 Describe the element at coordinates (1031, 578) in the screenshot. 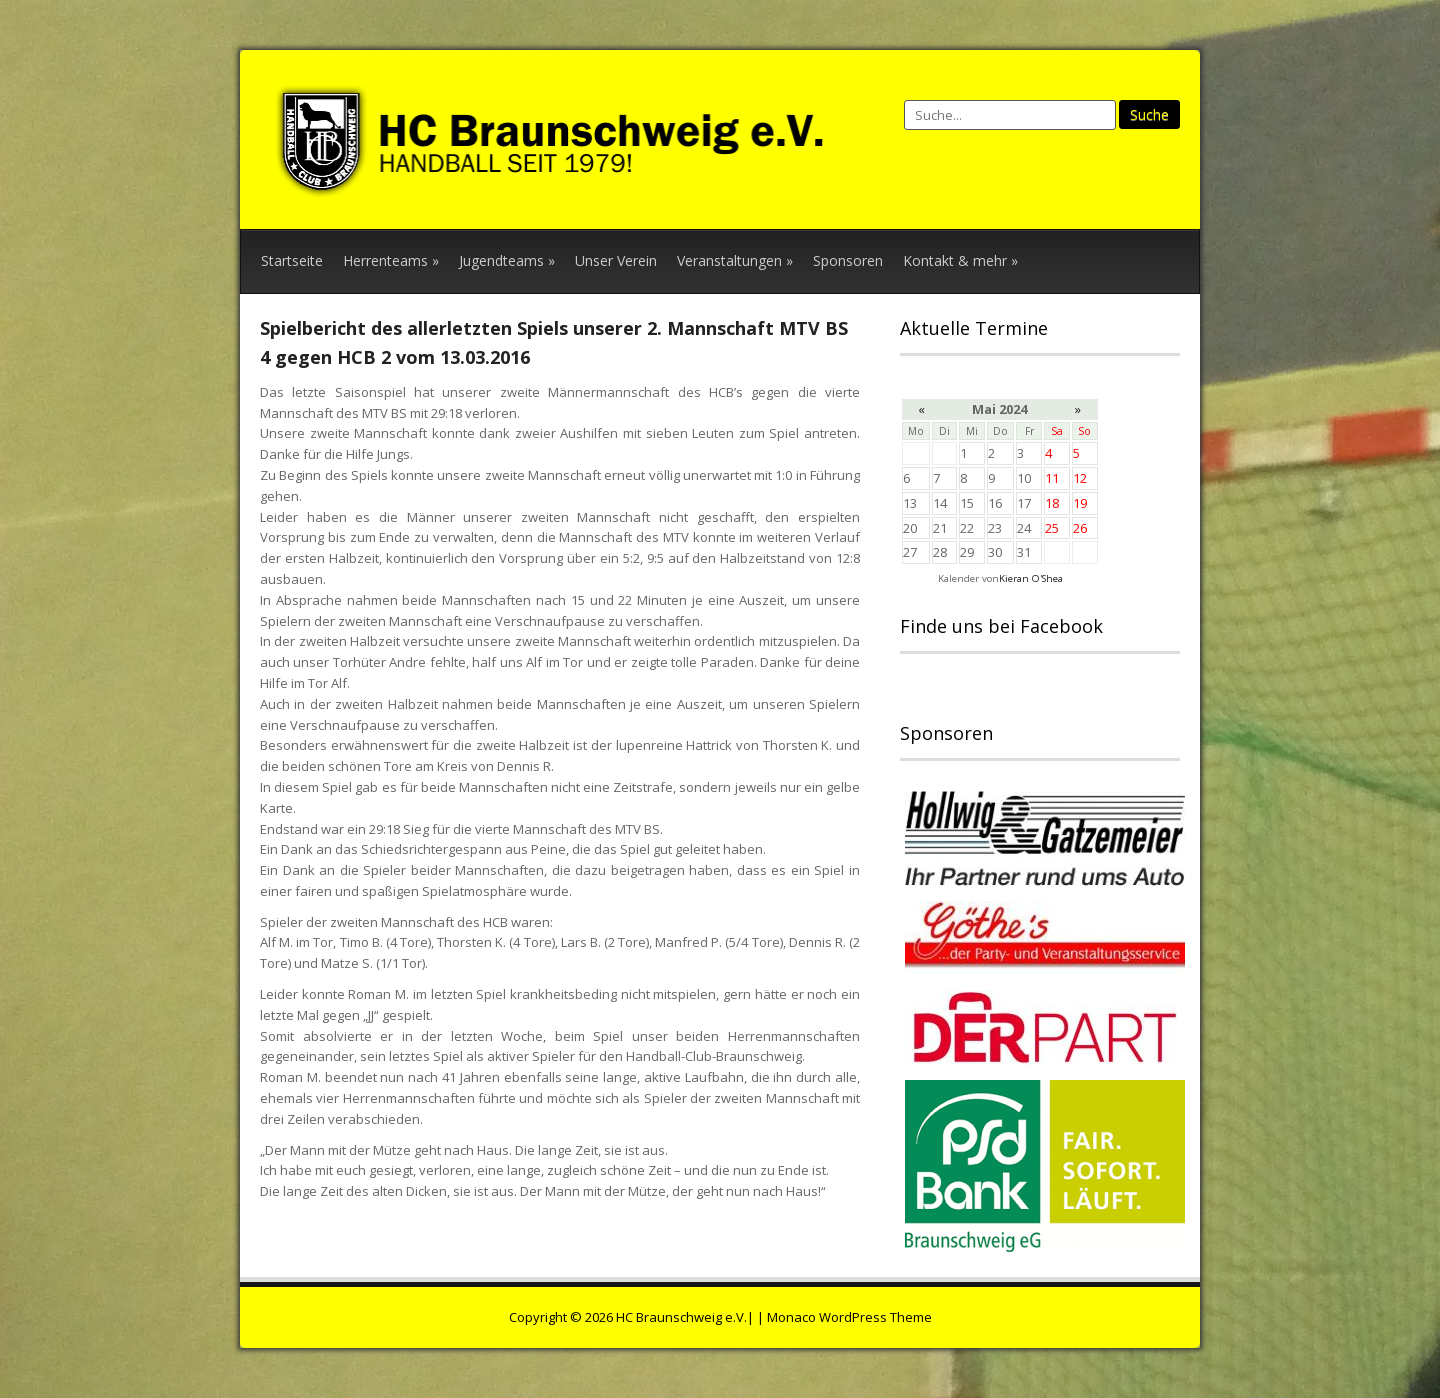

I see `Kieran O'Shea` at that location.